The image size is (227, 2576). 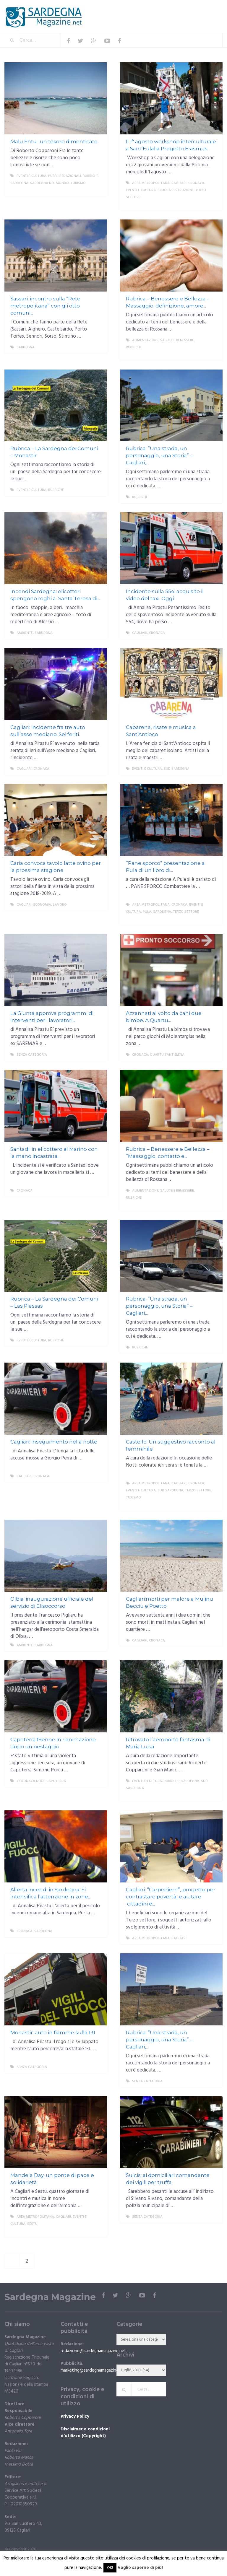 What do you see at coordinates (159, 455) in the screenshot?
I see `Rubrica: ”Una strada, un personaggio, una Storia” – Cagliari,...` at bounding box center [159, 455].